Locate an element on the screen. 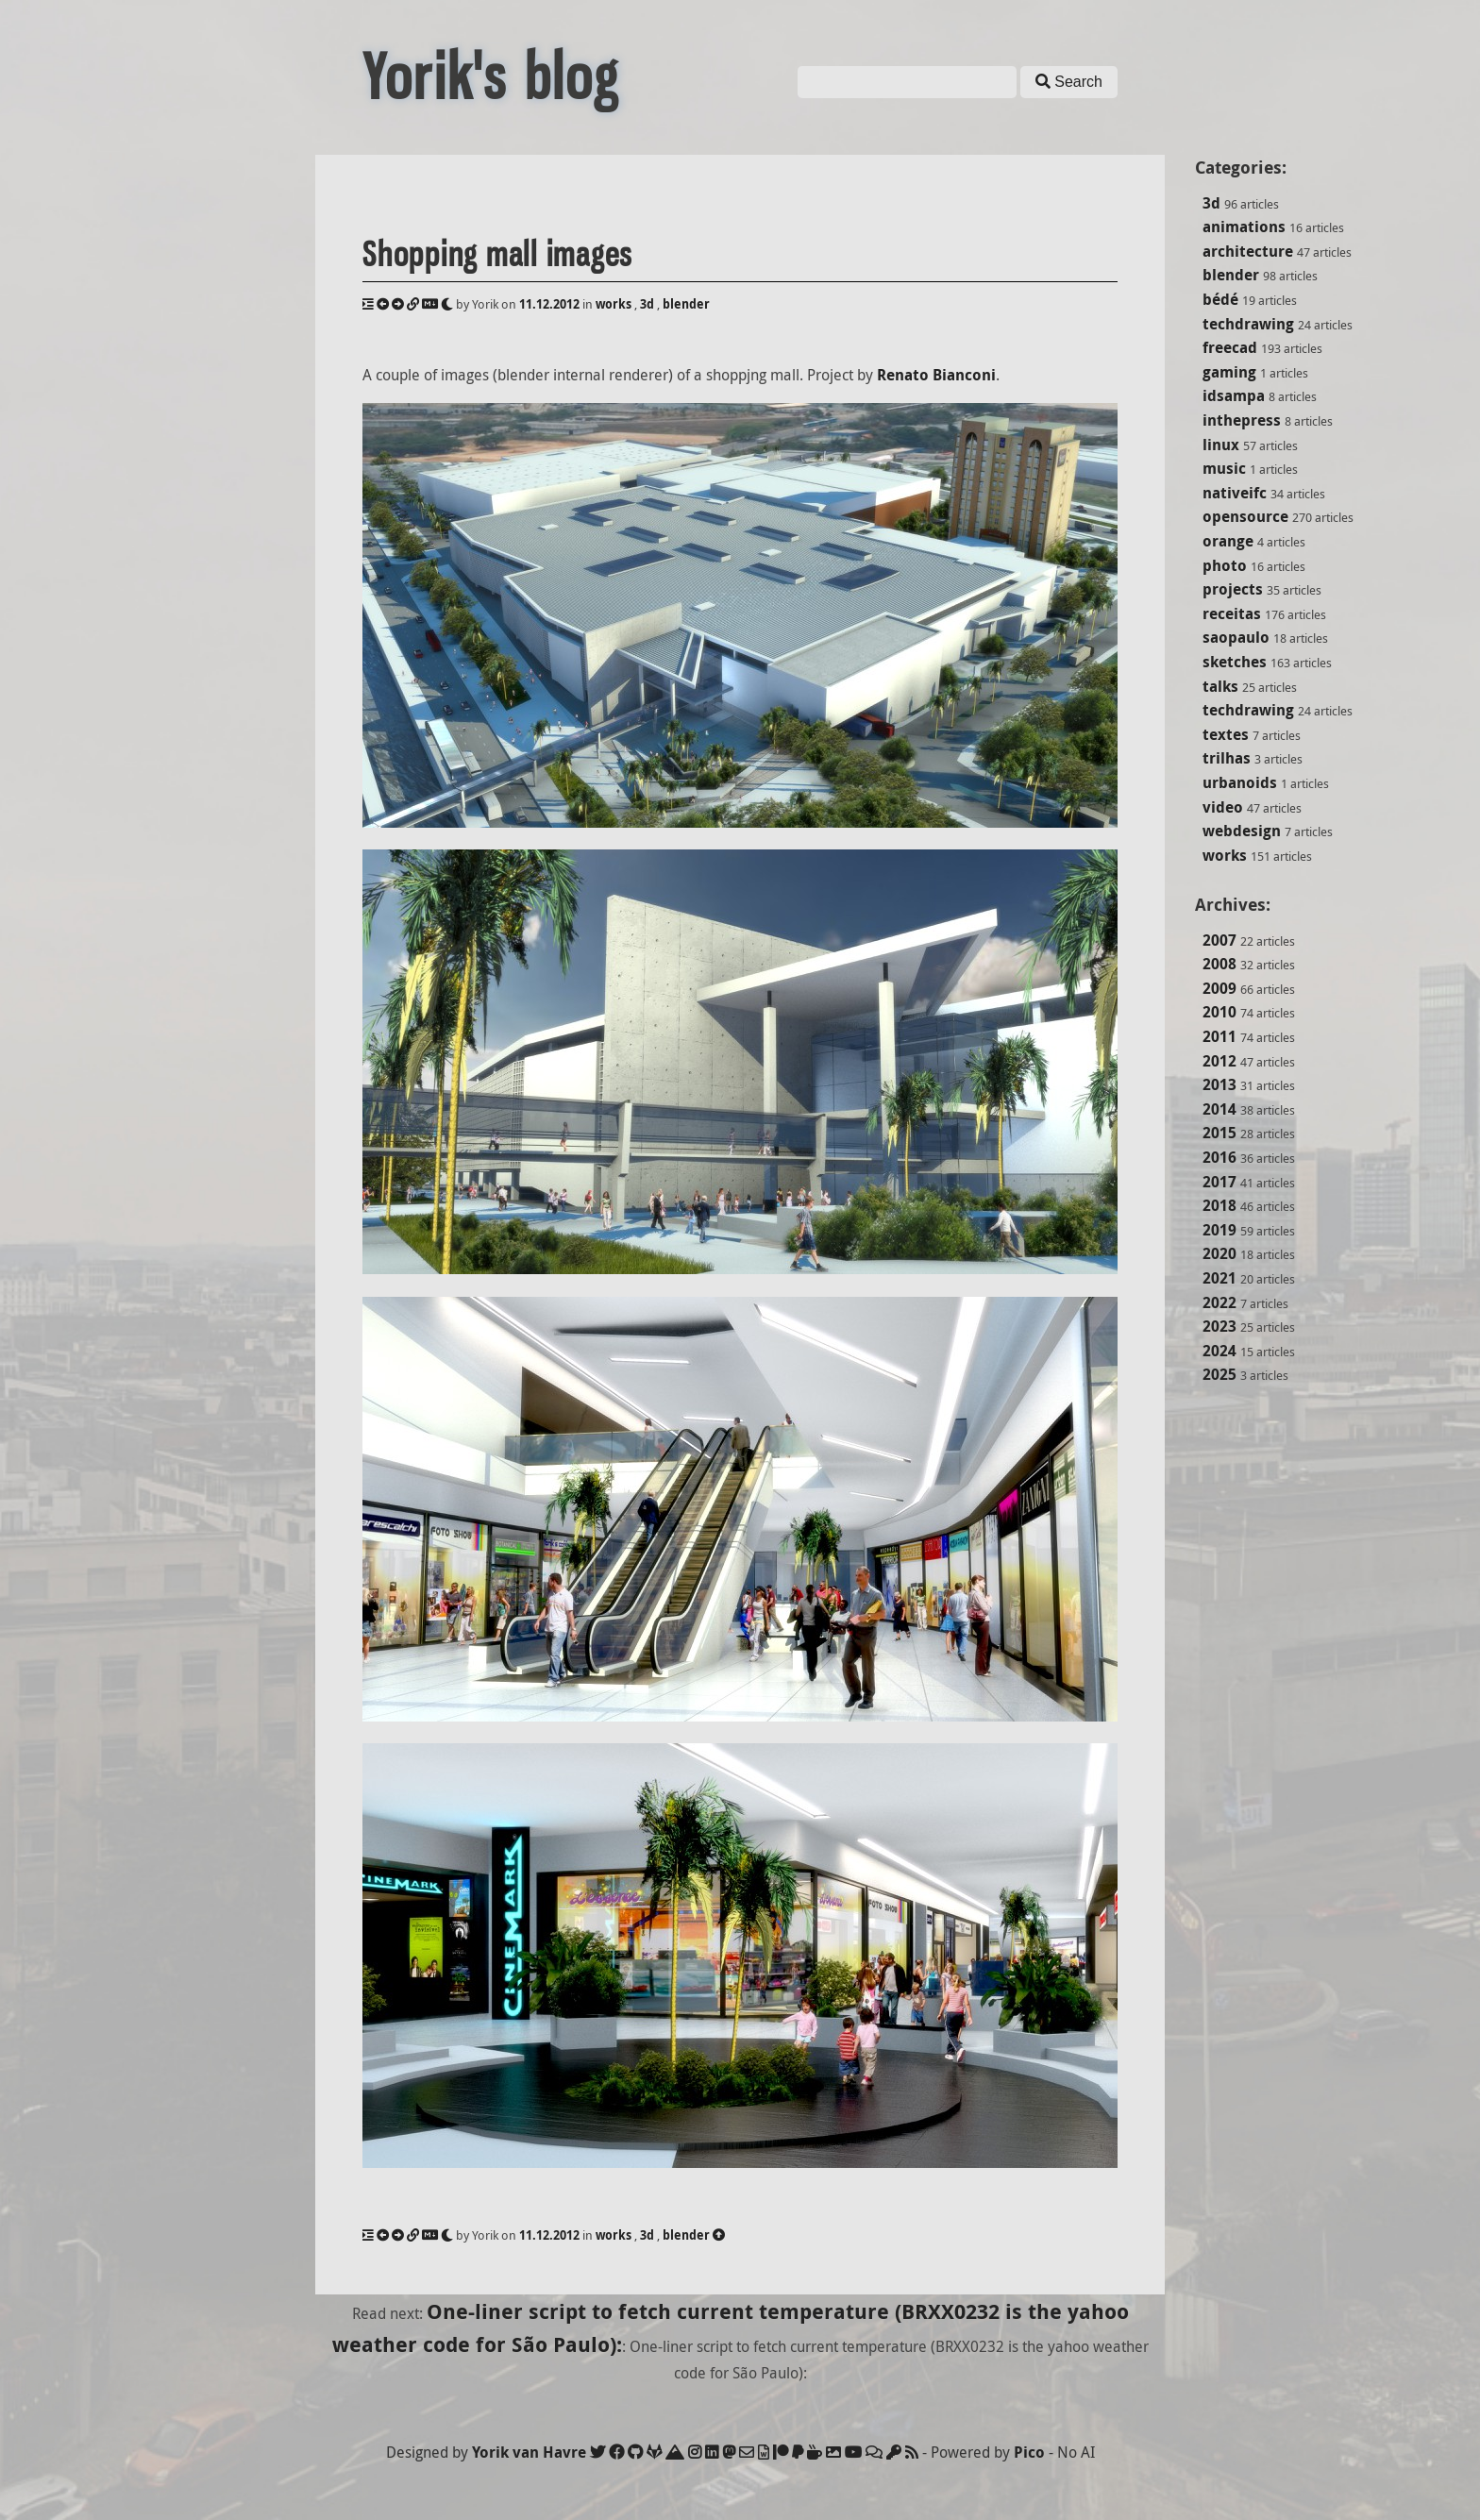  linux is located at coordinates (1220, 444).